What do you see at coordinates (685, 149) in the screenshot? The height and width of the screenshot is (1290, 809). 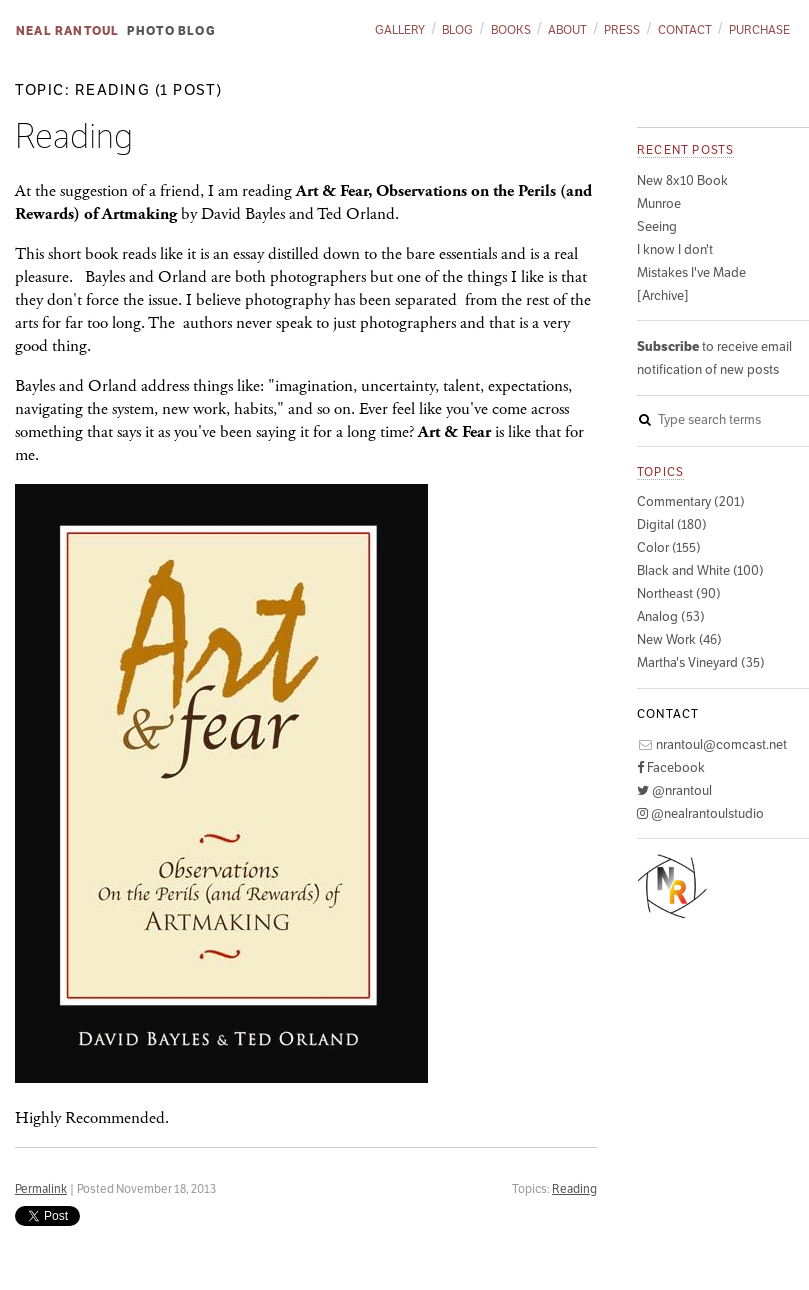 I see `Recent posts` at bounding box center [685, 149].